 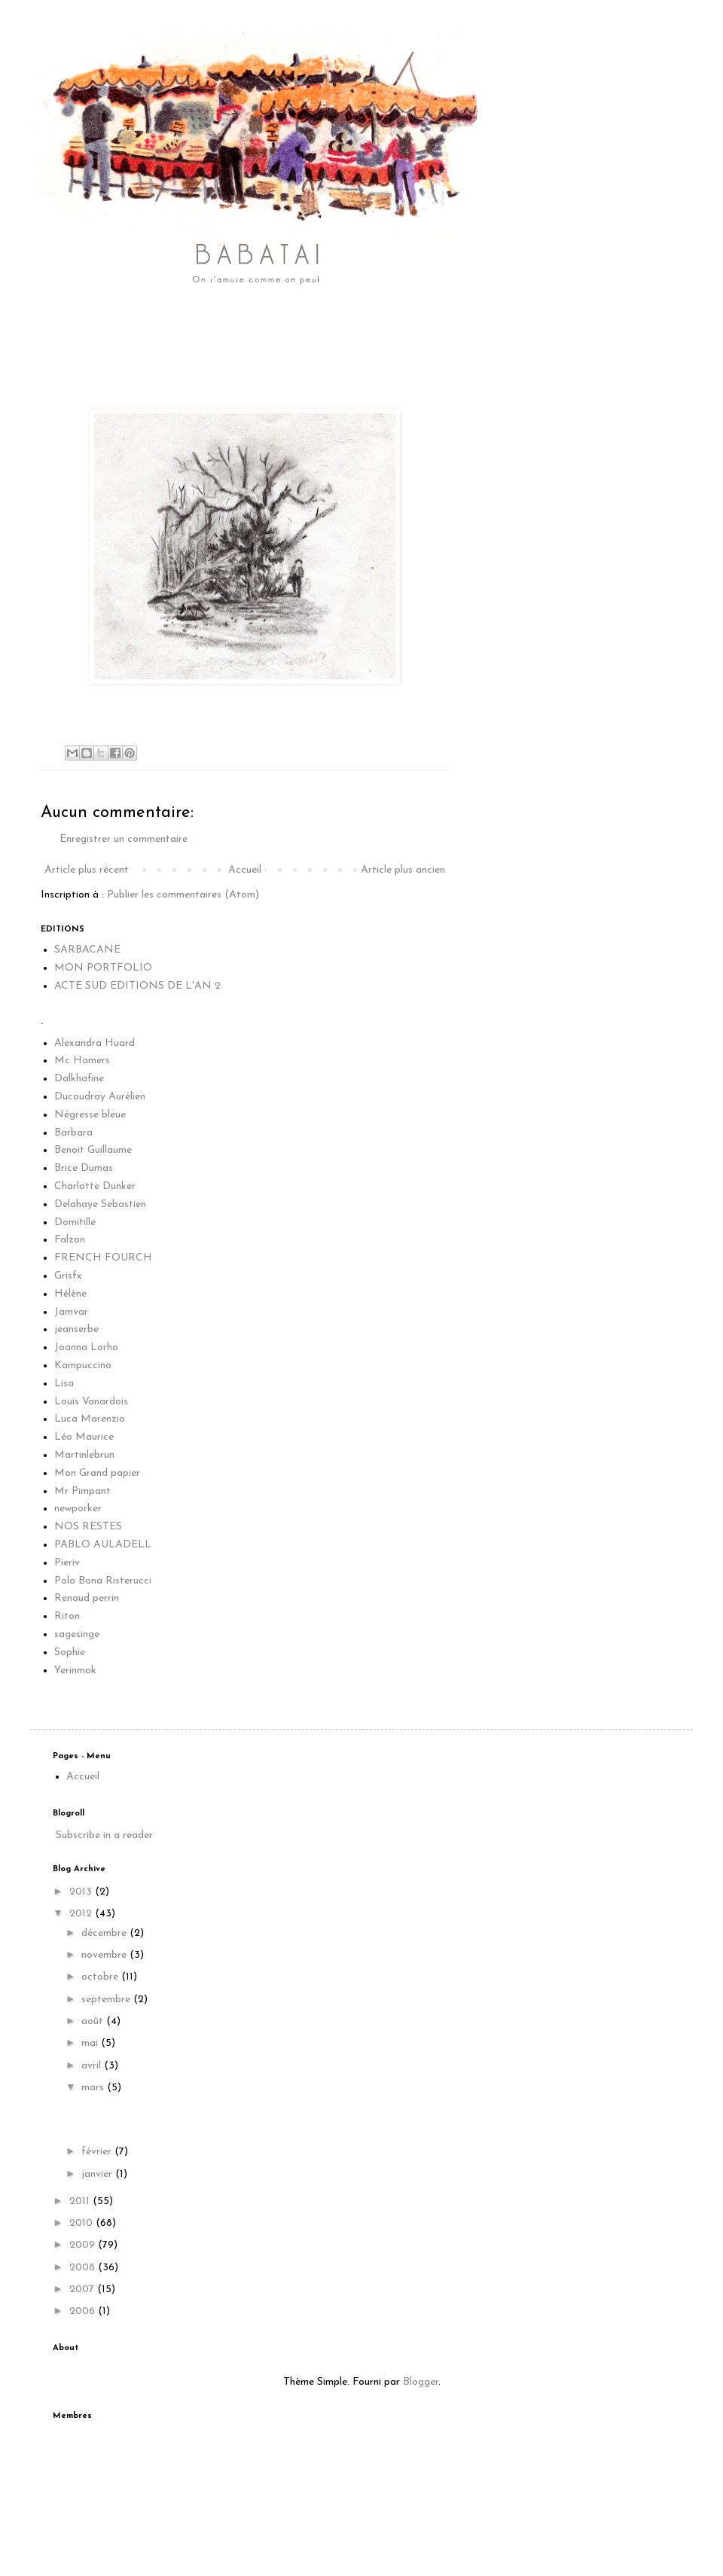 What do you see at coordinates (89, 1419) in the screenshot?
I see `Luca Marenzio` at bounding box center [89, 1419].